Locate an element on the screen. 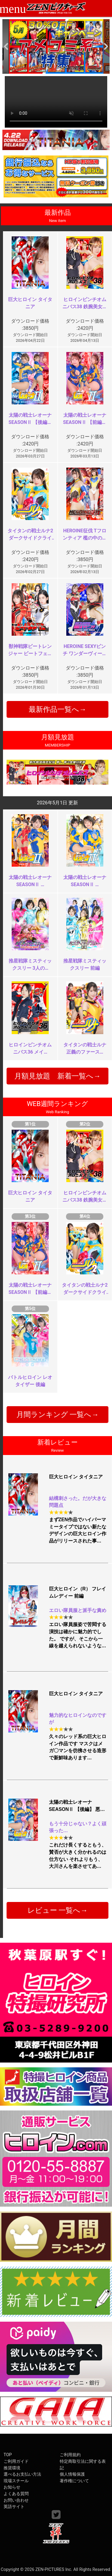 The image size is (112, 2576). ご利用ガイド is located at coordinates (16, 2461).